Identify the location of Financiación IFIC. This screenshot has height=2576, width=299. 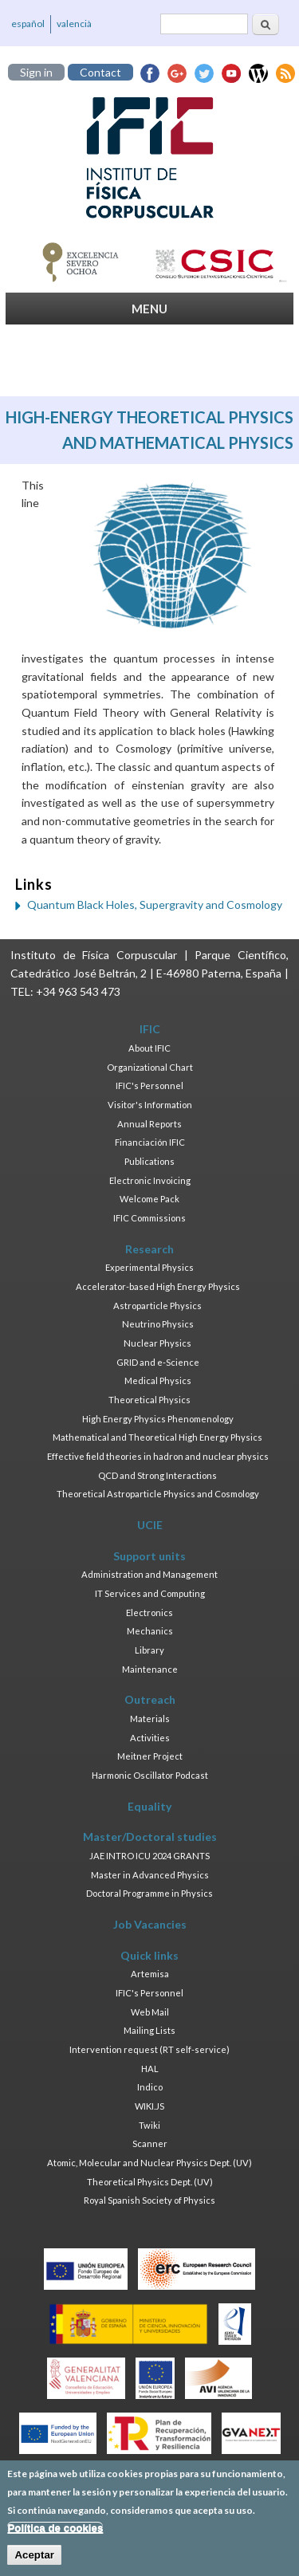
(150, 1142).